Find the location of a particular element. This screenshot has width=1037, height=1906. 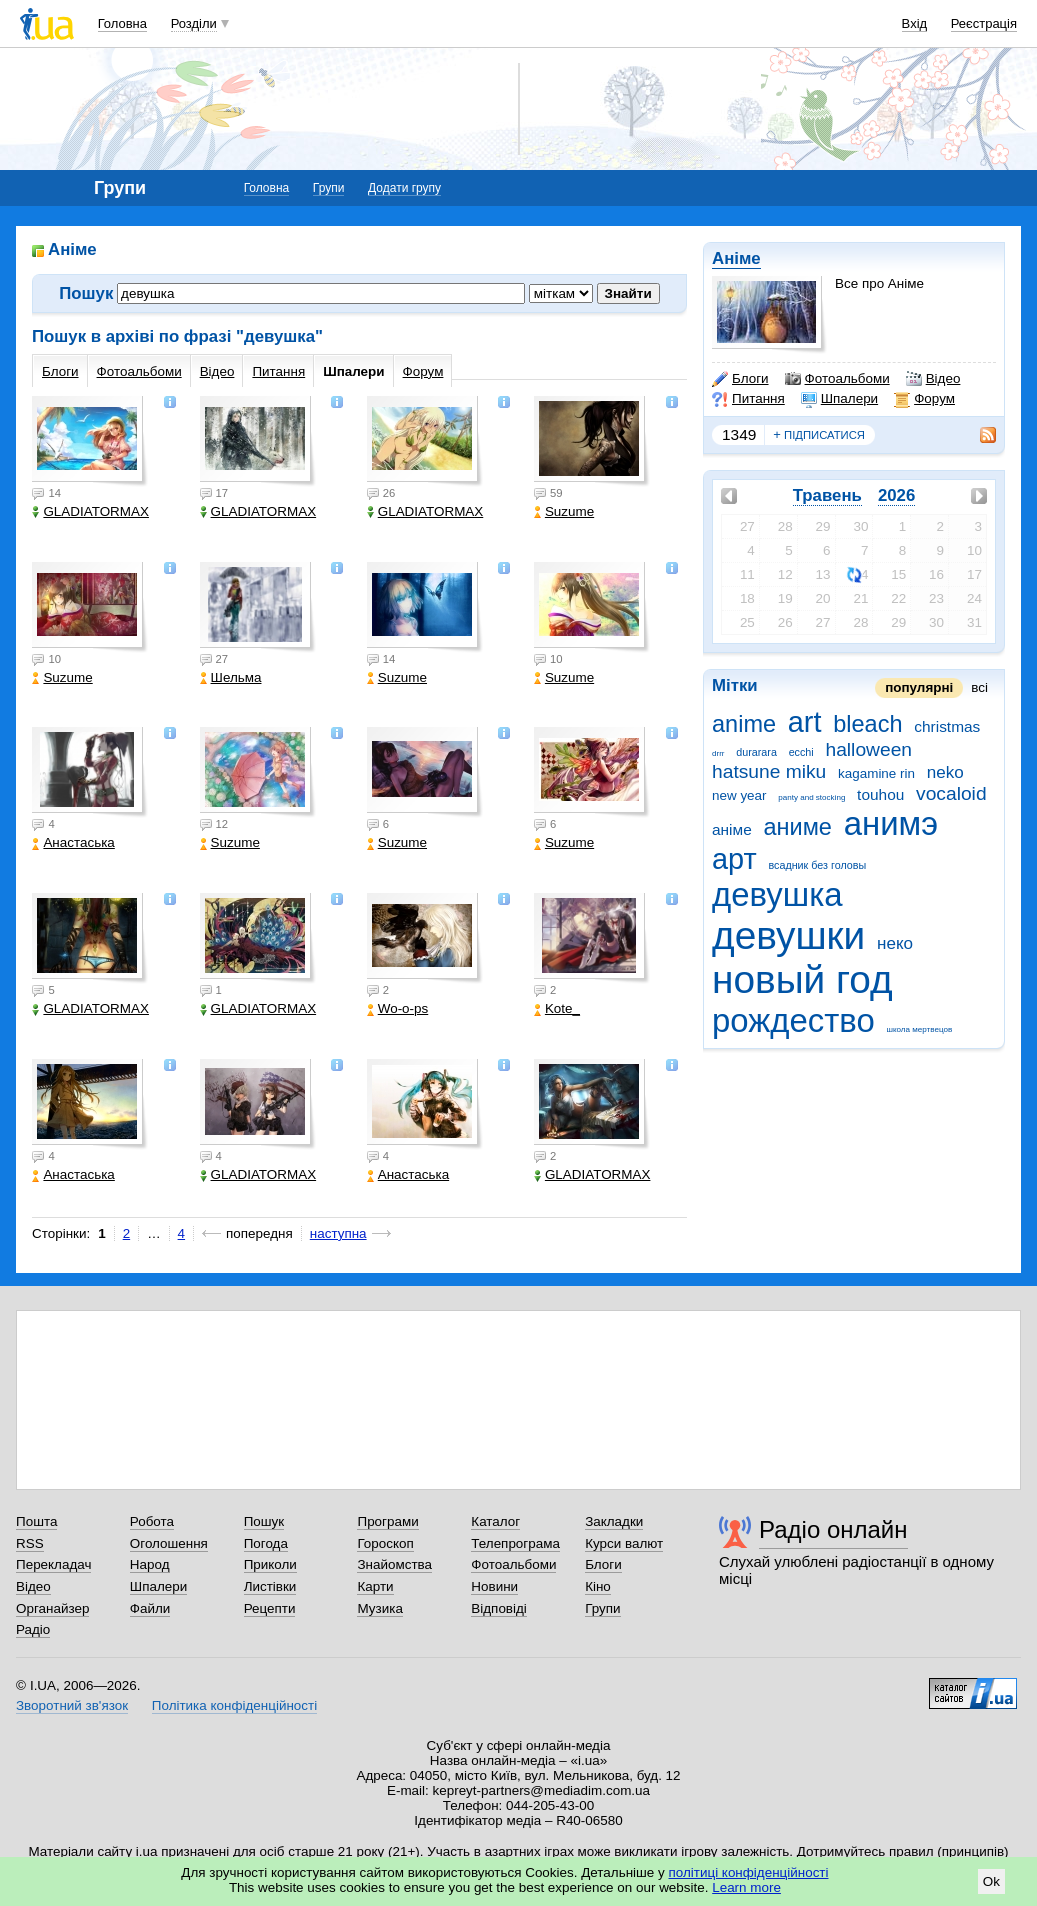

аниме is located at coordinates (797, 827).